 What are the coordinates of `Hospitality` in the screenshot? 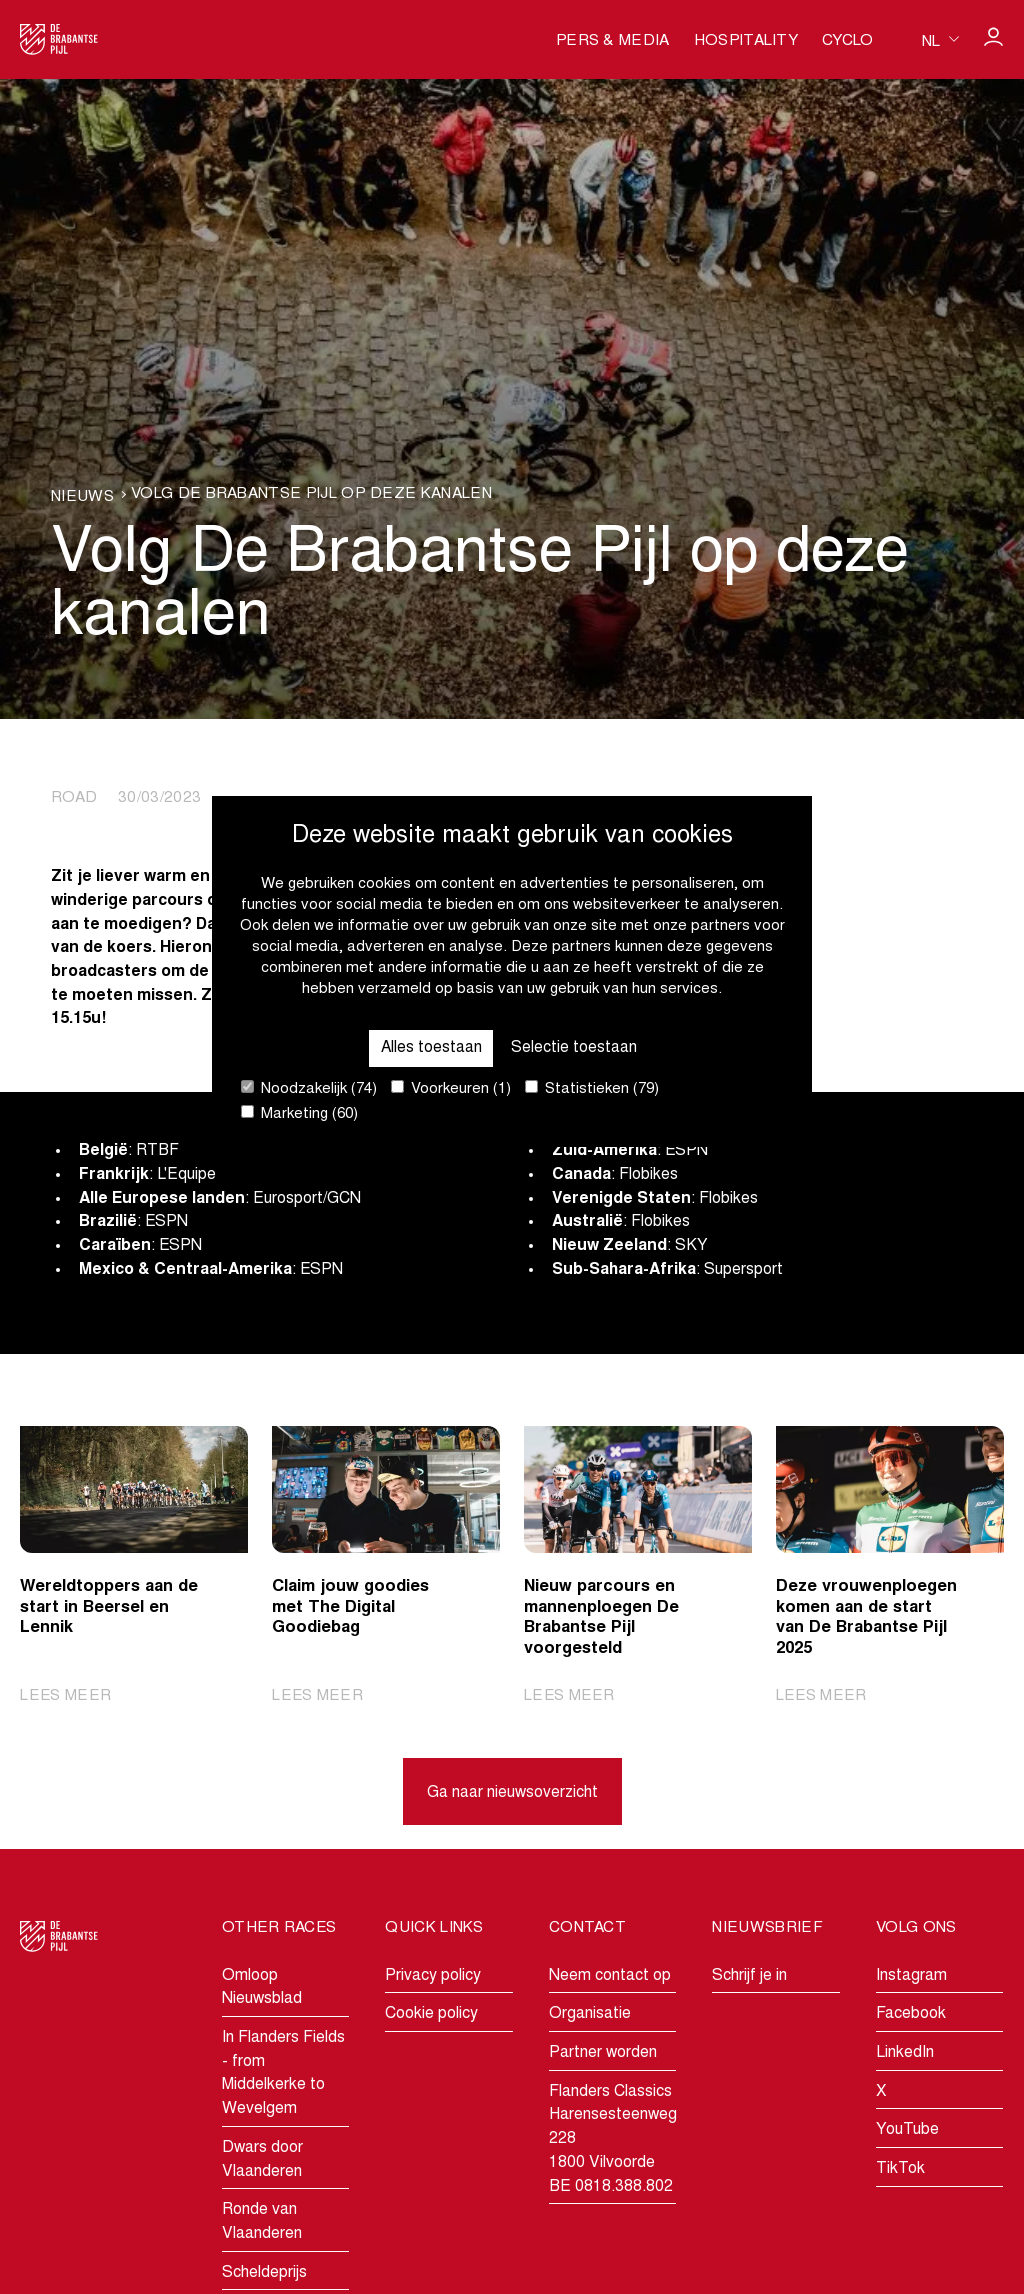 It's located at (746, 41).